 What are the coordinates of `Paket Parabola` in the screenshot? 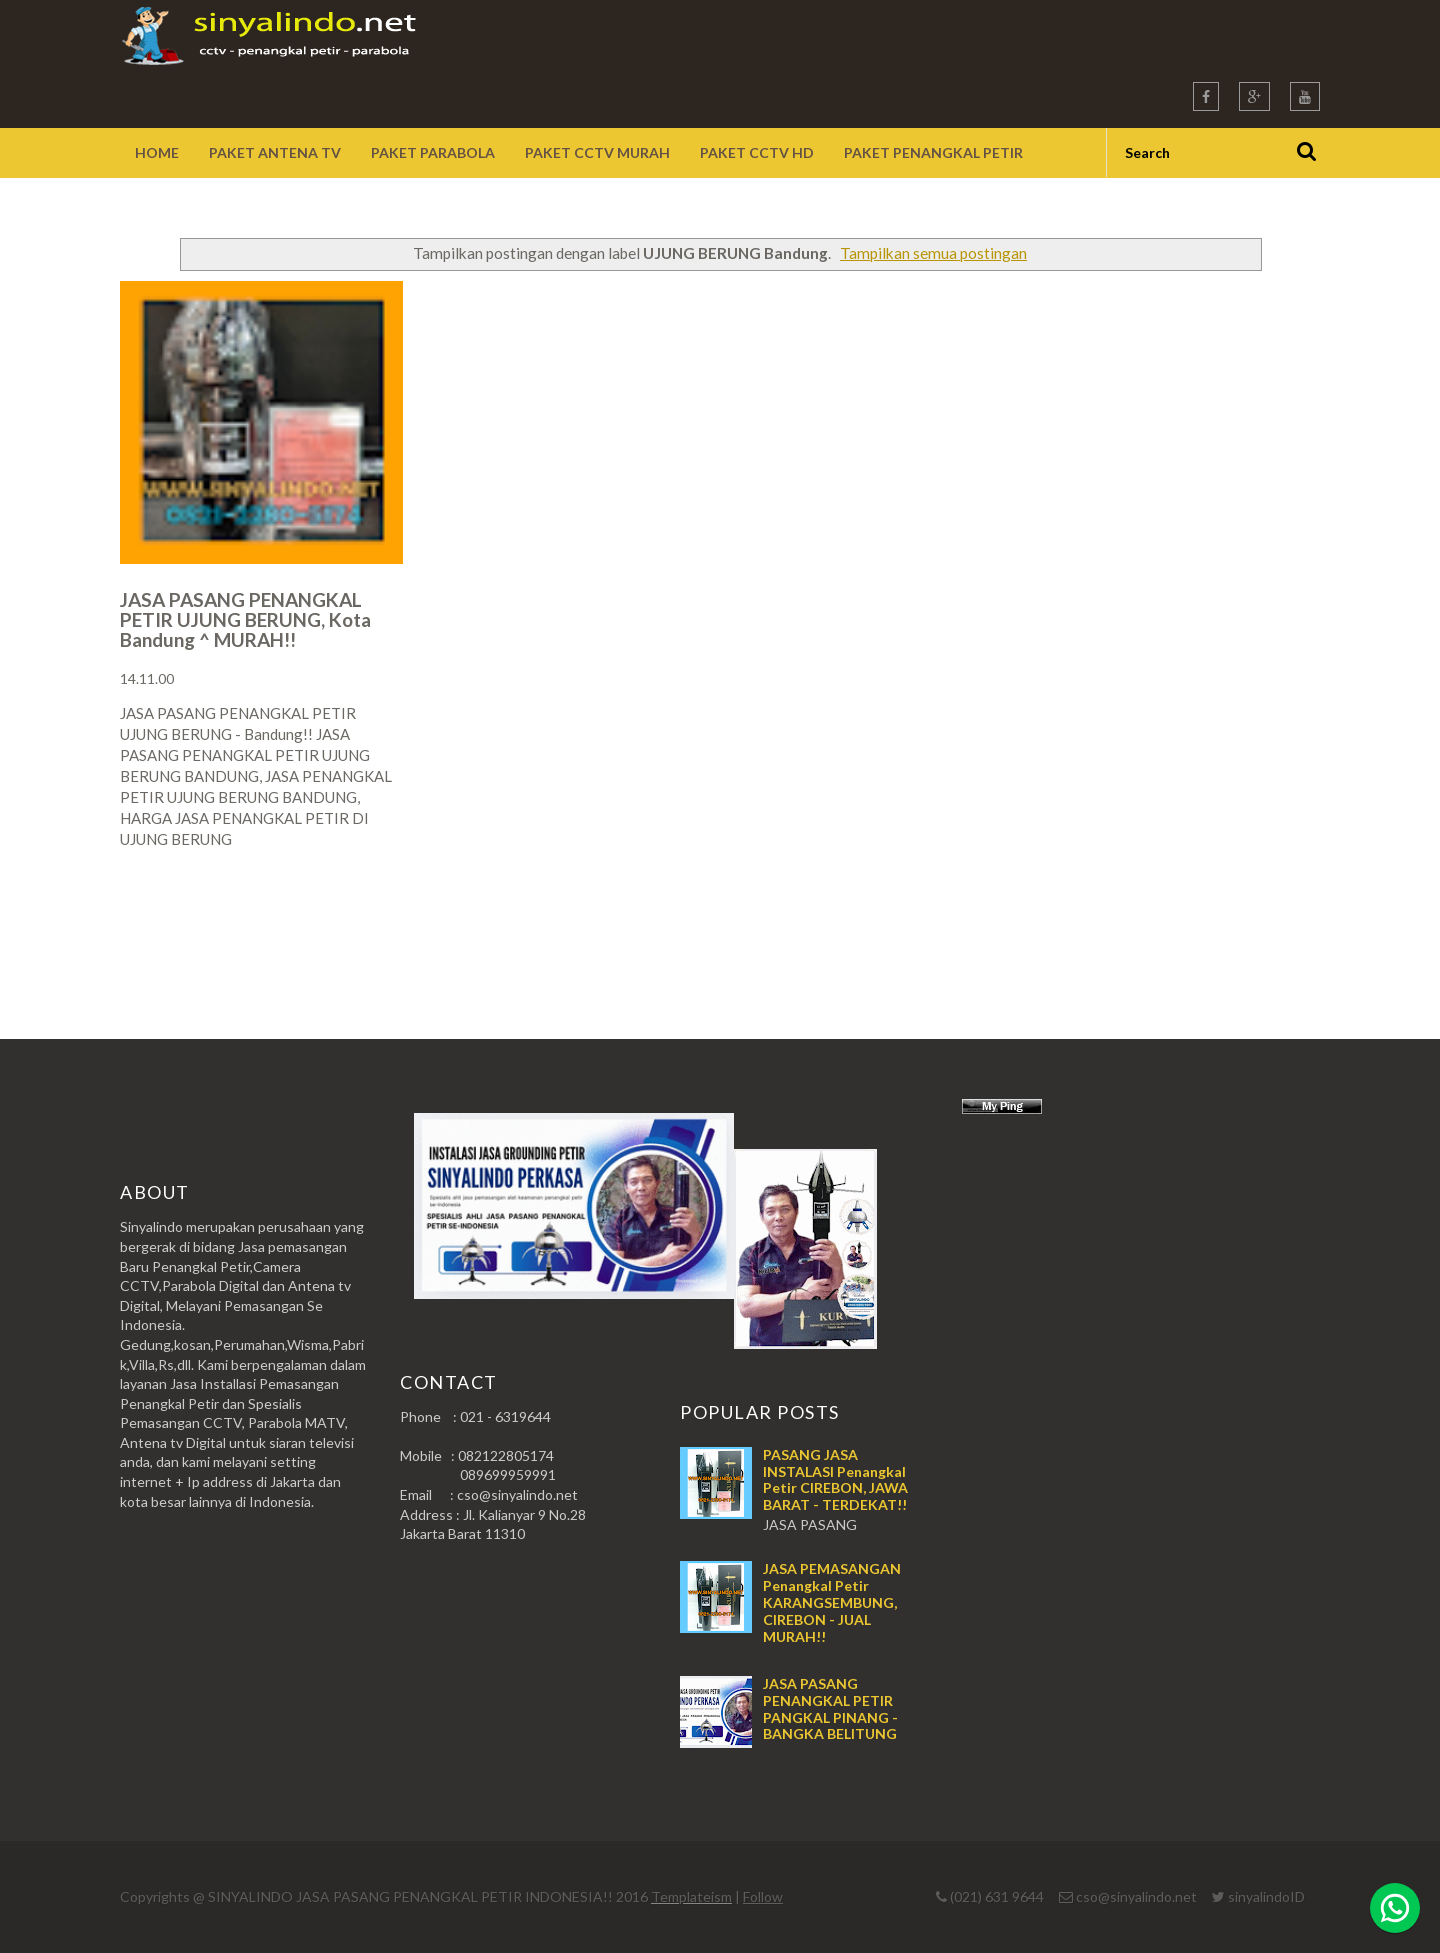 It's located at (433, 152).